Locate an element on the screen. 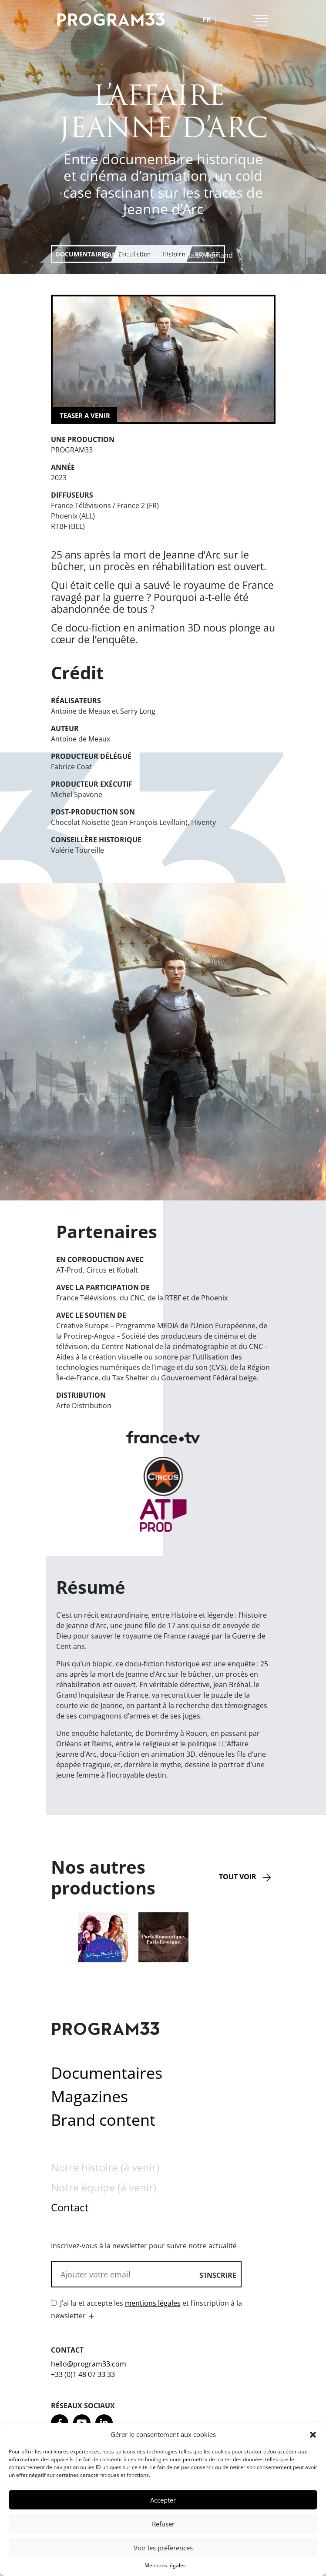 The height and width of the screenshot is (2576, 326). [option] is located at coordinates (103, 1937).